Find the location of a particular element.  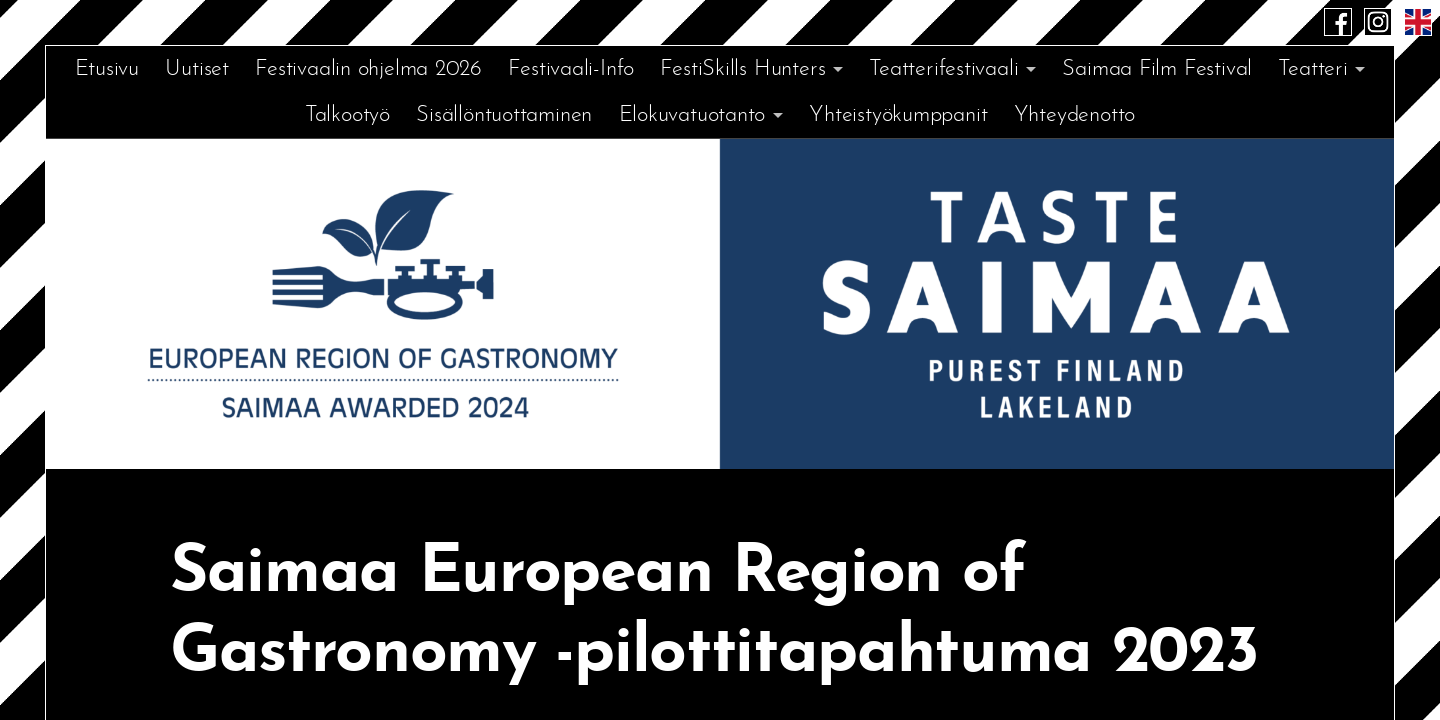

Etusivu is located at coordinates (107, 69).